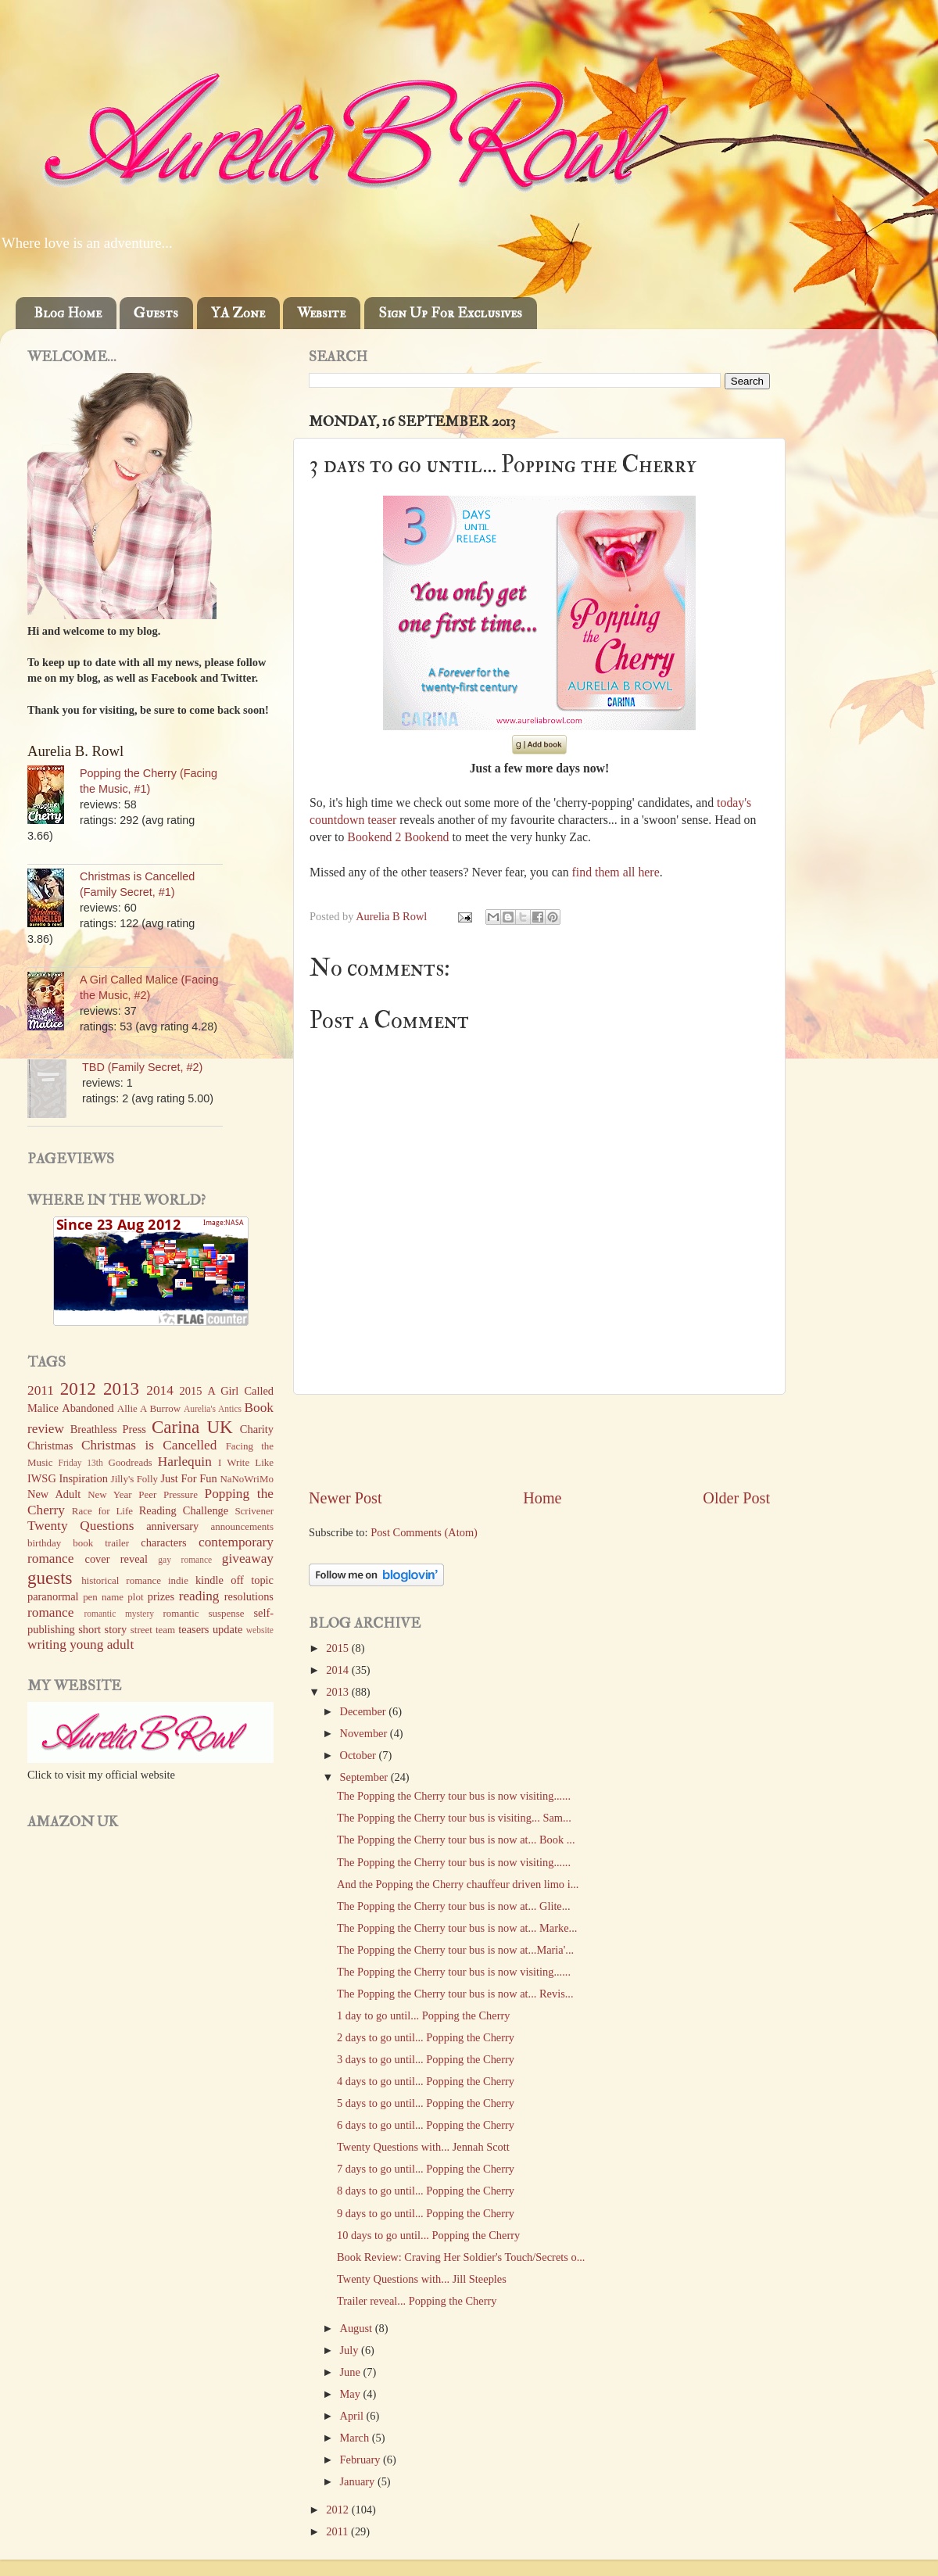 The height and width of the screenshot is (2576, 938). What do you see at coordinates (393, 916) in the screenshot?
I see `Aurelia B Rowl` at bounding box center [393, 916].